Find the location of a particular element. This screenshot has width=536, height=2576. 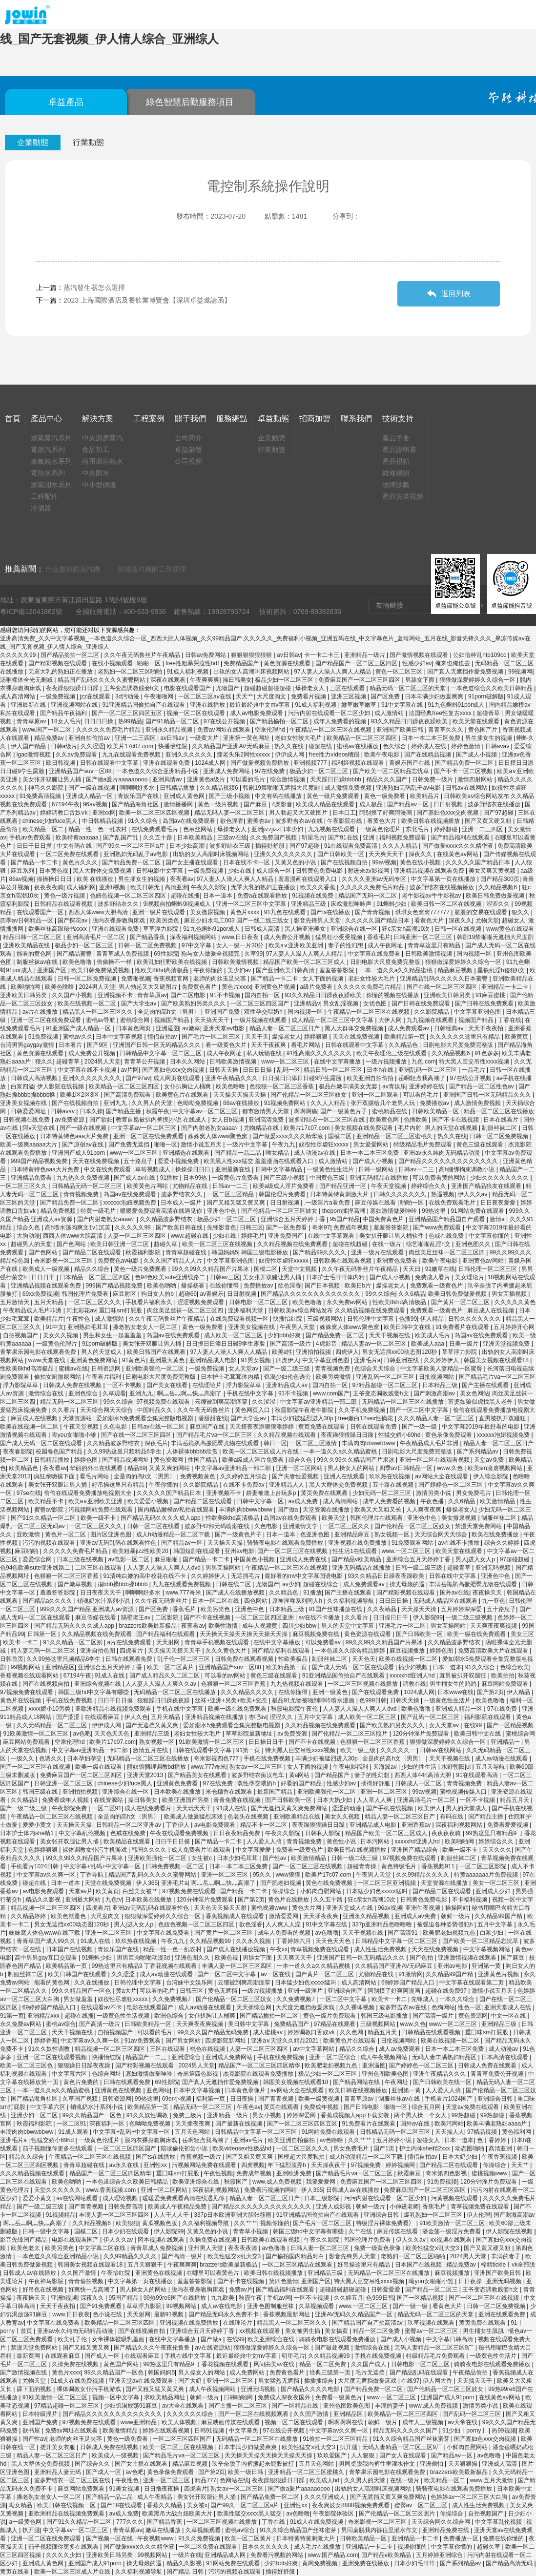

久久久久少妇 is located at coordinates (64, 2555).